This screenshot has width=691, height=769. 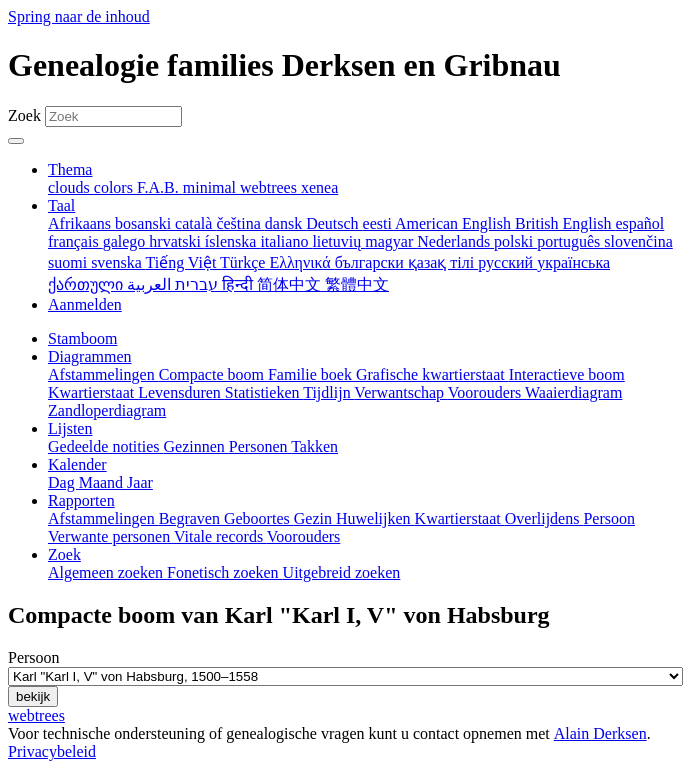 I want to click on Kwartierstaat [menuitem], so click(x=93, y=392).